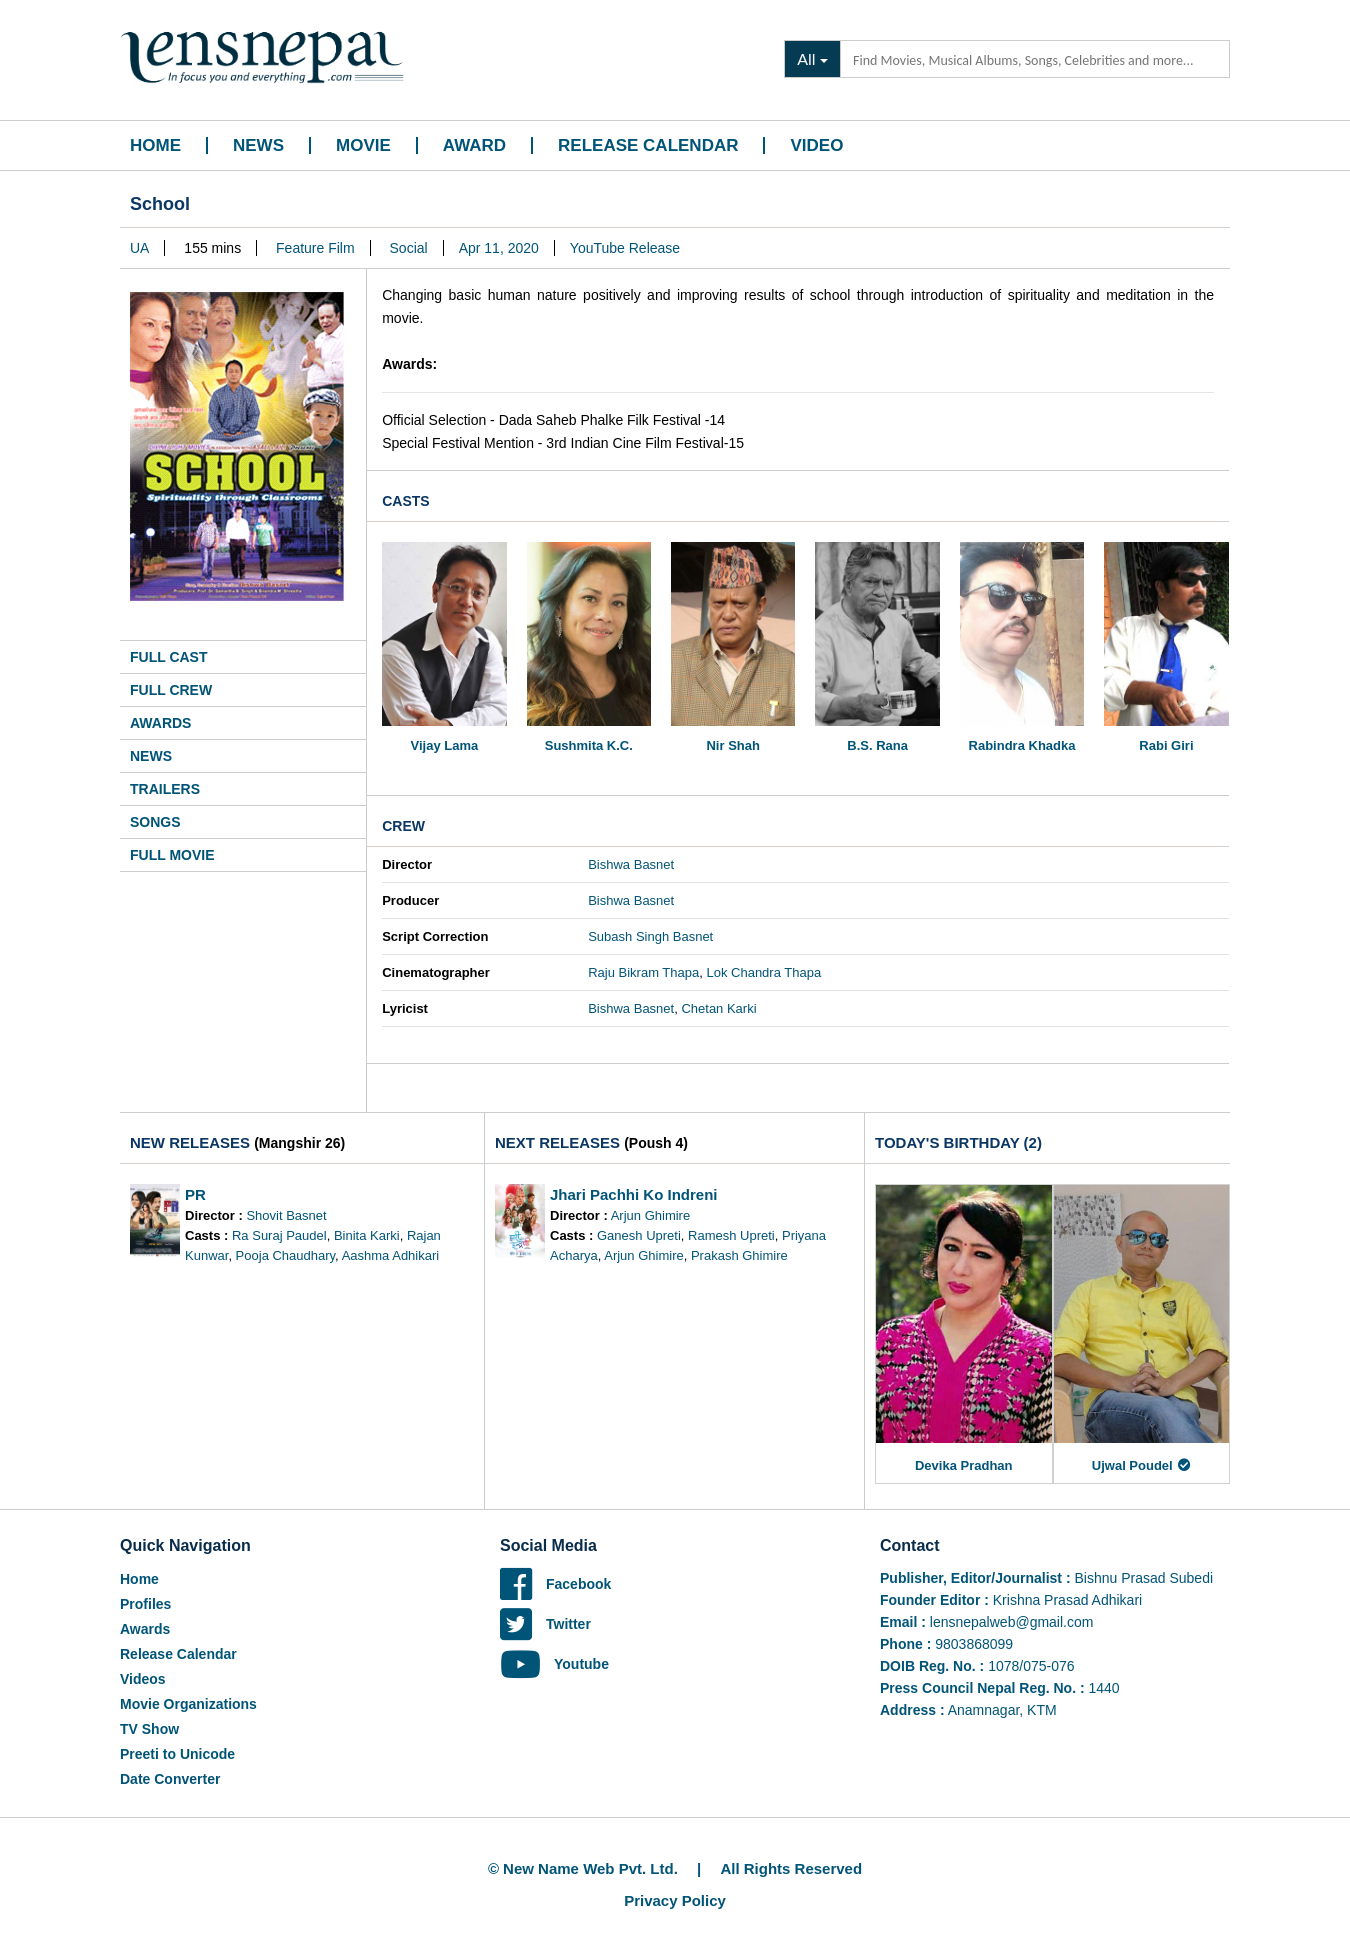 The width and height of the screenshot is (1350, 1952). I want to click on TV Show, so click(149, 1729).